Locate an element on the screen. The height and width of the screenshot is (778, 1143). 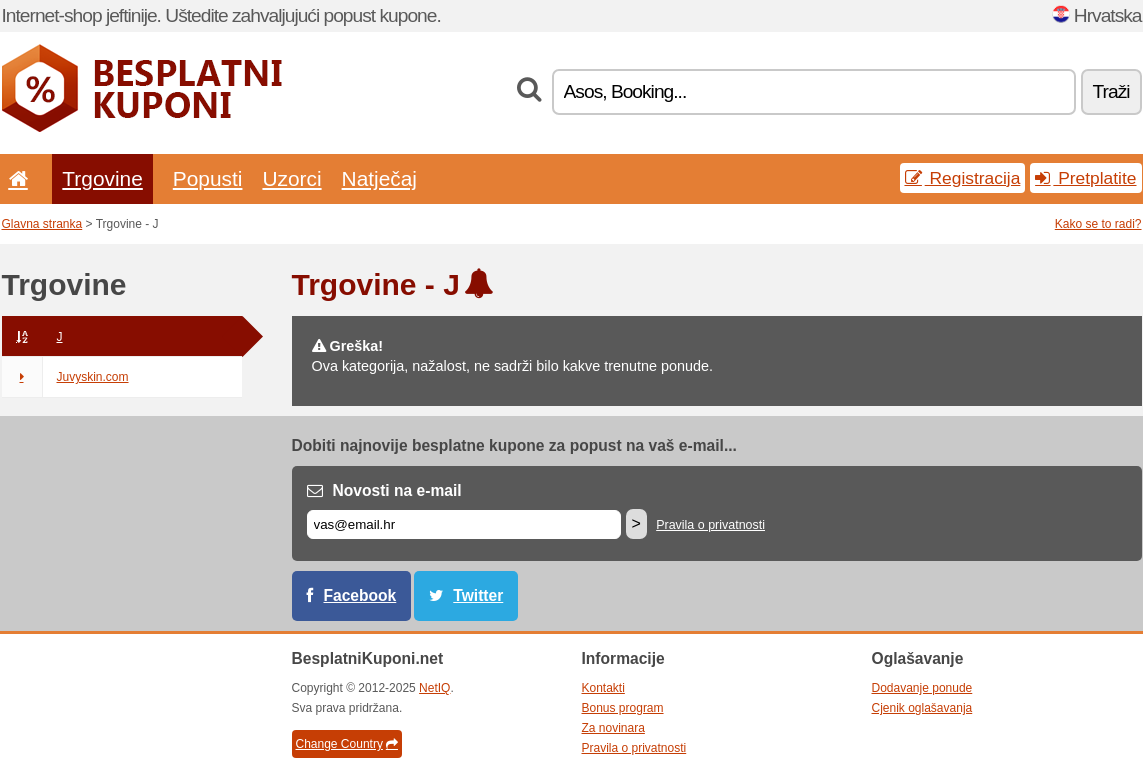
Za novinara is located at coordinates (613, 728).